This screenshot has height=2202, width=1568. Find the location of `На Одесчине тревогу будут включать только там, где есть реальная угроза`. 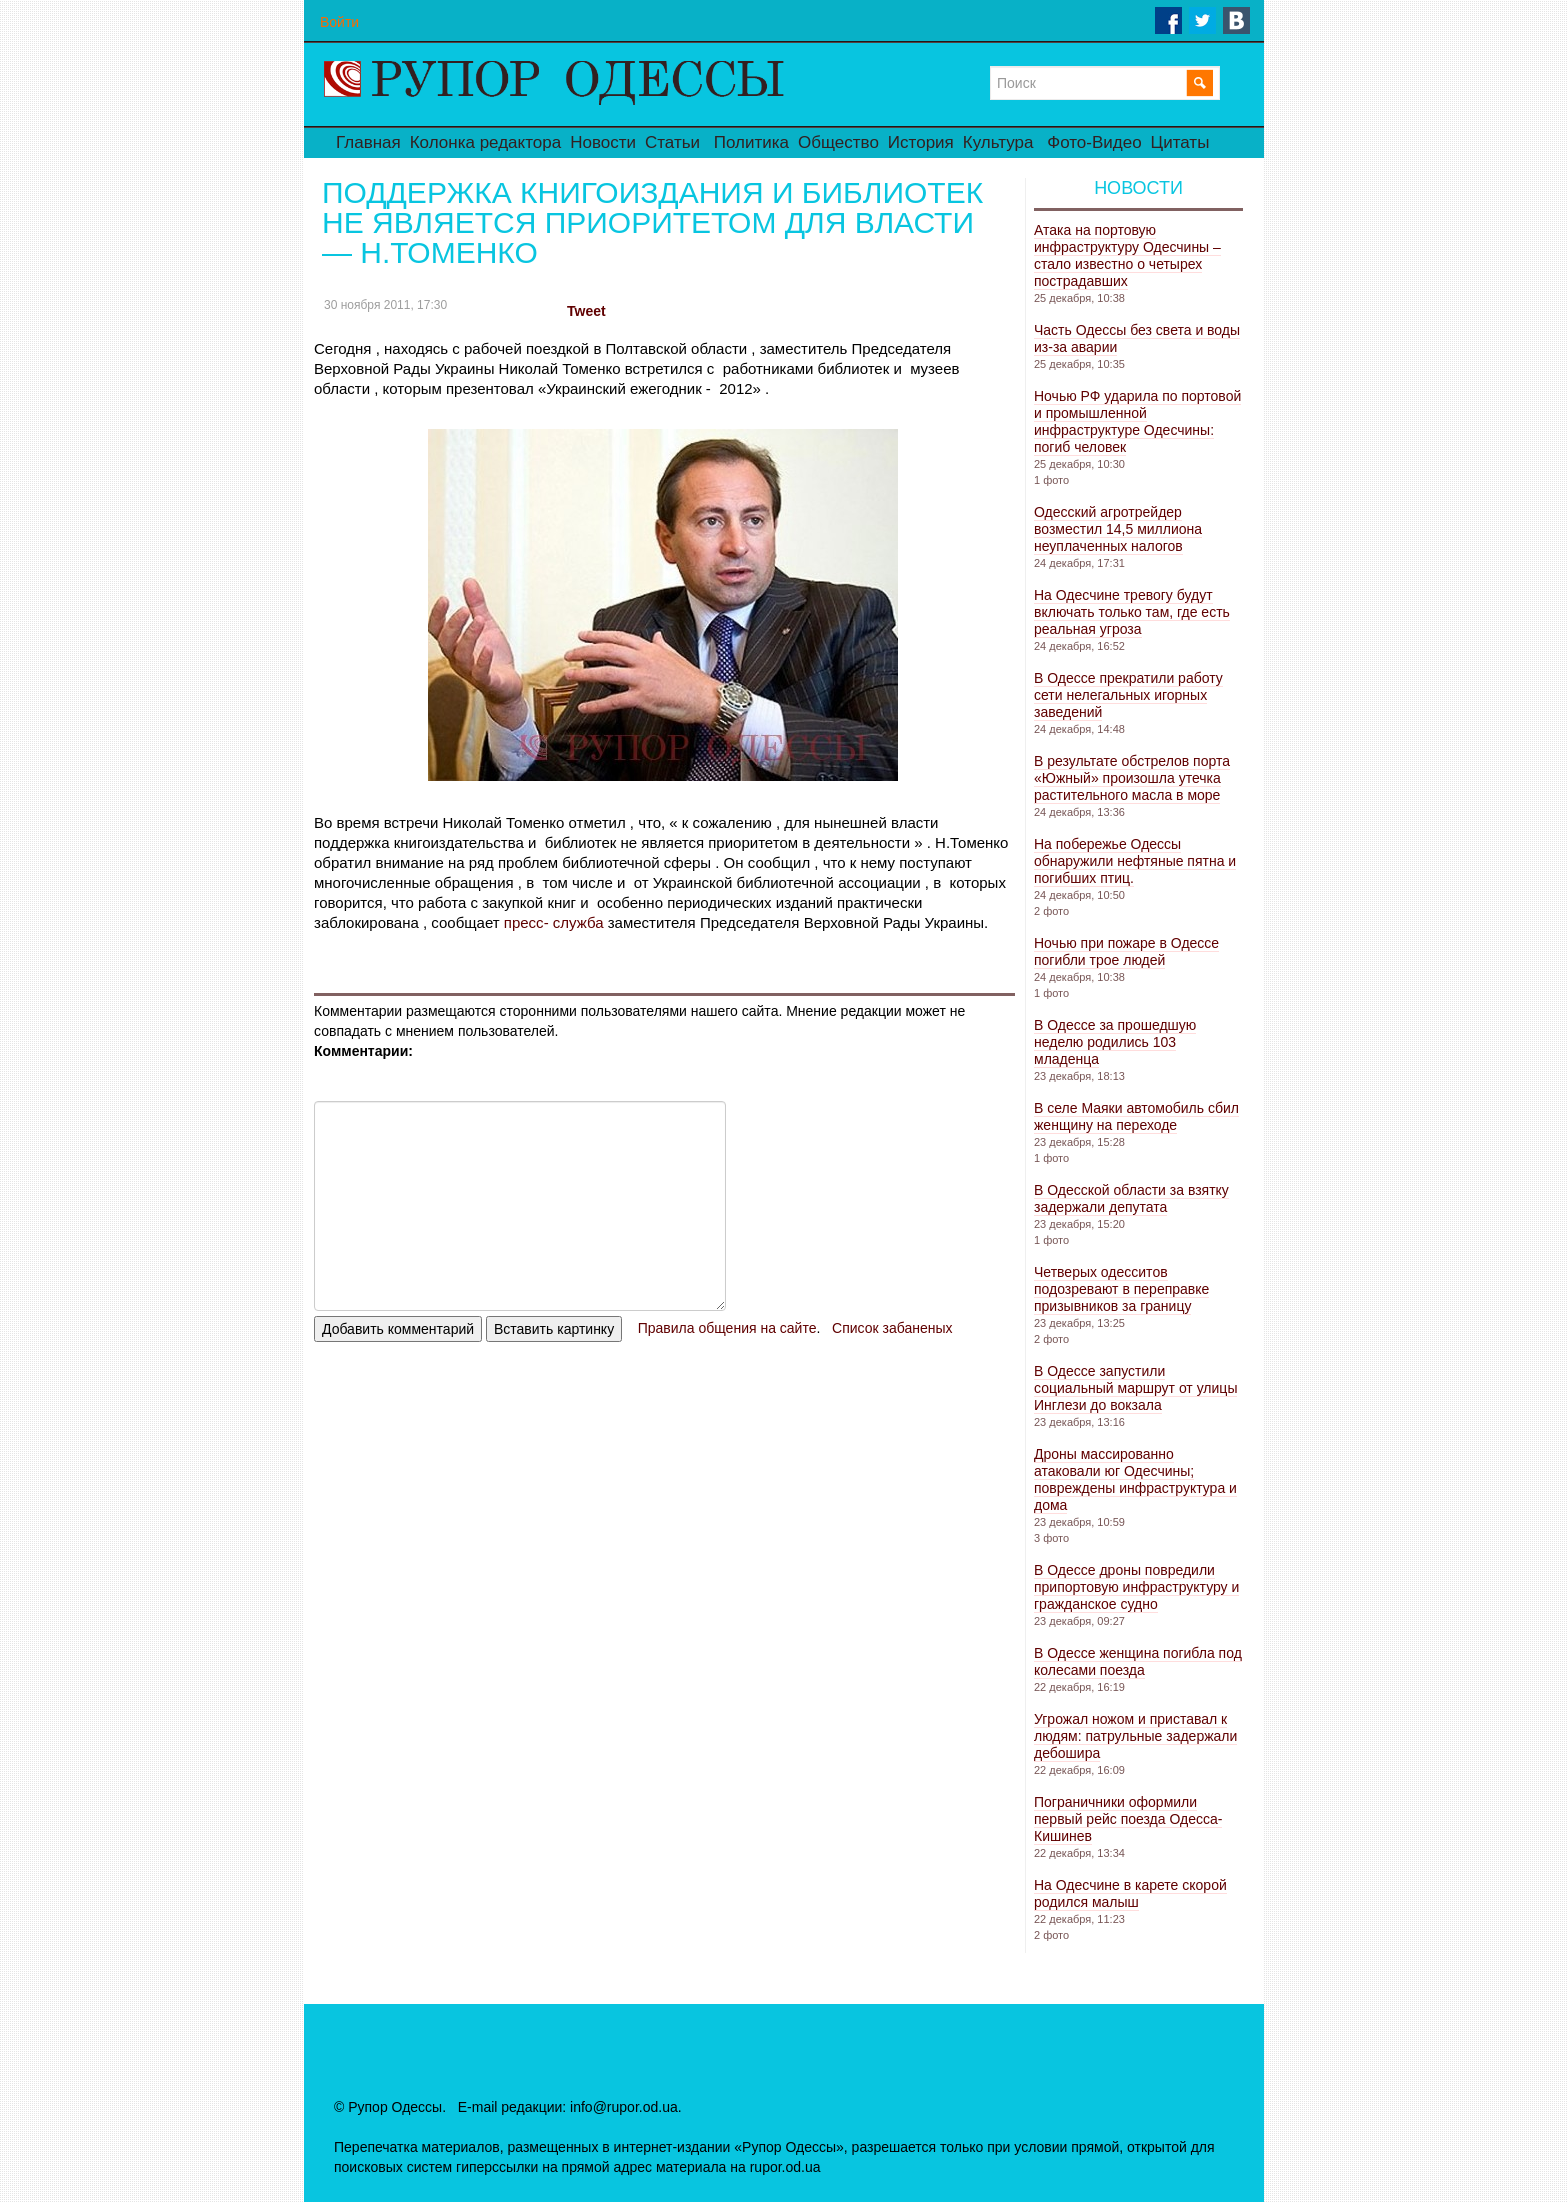

На Одесчине тревогу будут включать только там, где есть реальная угроза is located at coordinates (1132, 612).